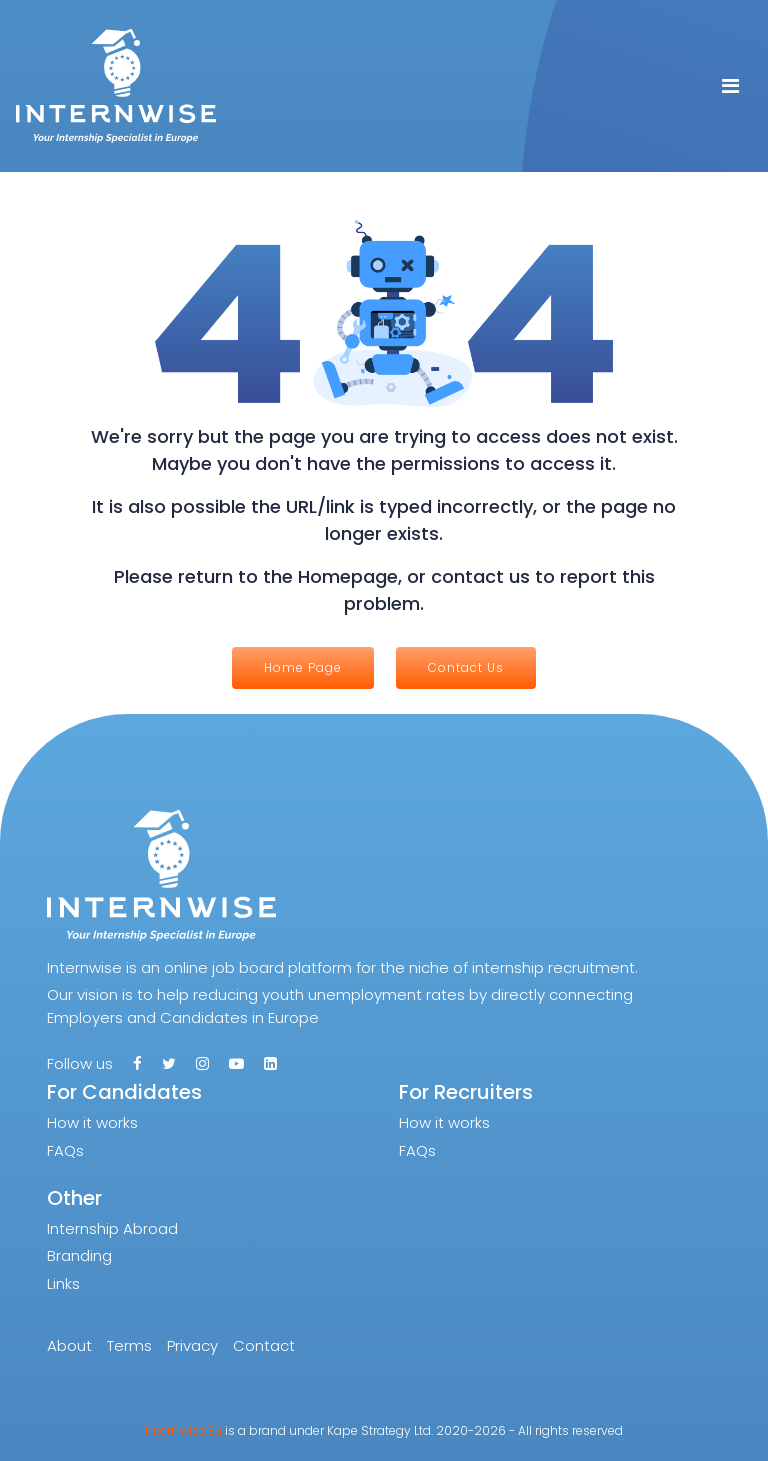 The height and width of the screenshot is (1461, 768). I want to click on FAQs, so click(65, 1150).